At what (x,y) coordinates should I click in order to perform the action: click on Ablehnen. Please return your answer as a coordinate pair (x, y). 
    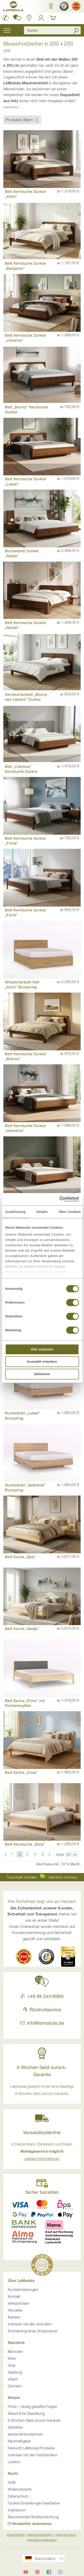
    Looking at the image, I should click on (42, 1374).